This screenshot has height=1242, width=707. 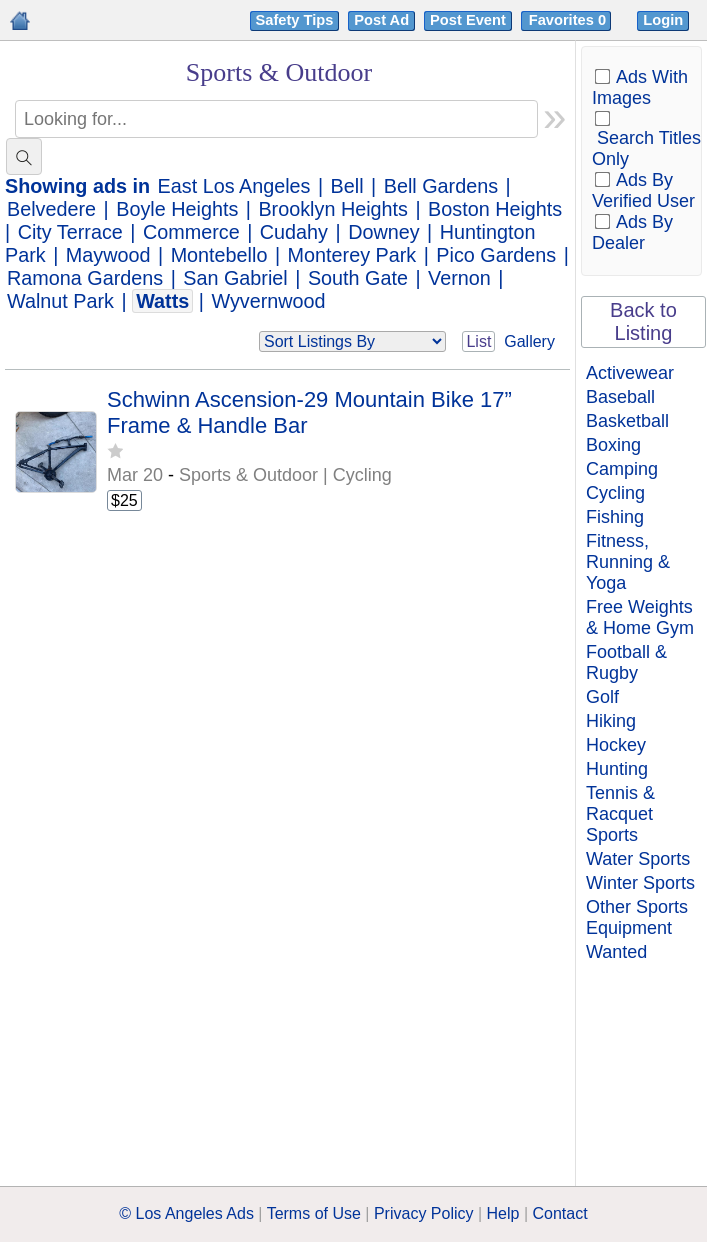 What do you see at coordinates (503, 1213) in the screenshot?
I see `Help` at bounding box center [503, 1213].